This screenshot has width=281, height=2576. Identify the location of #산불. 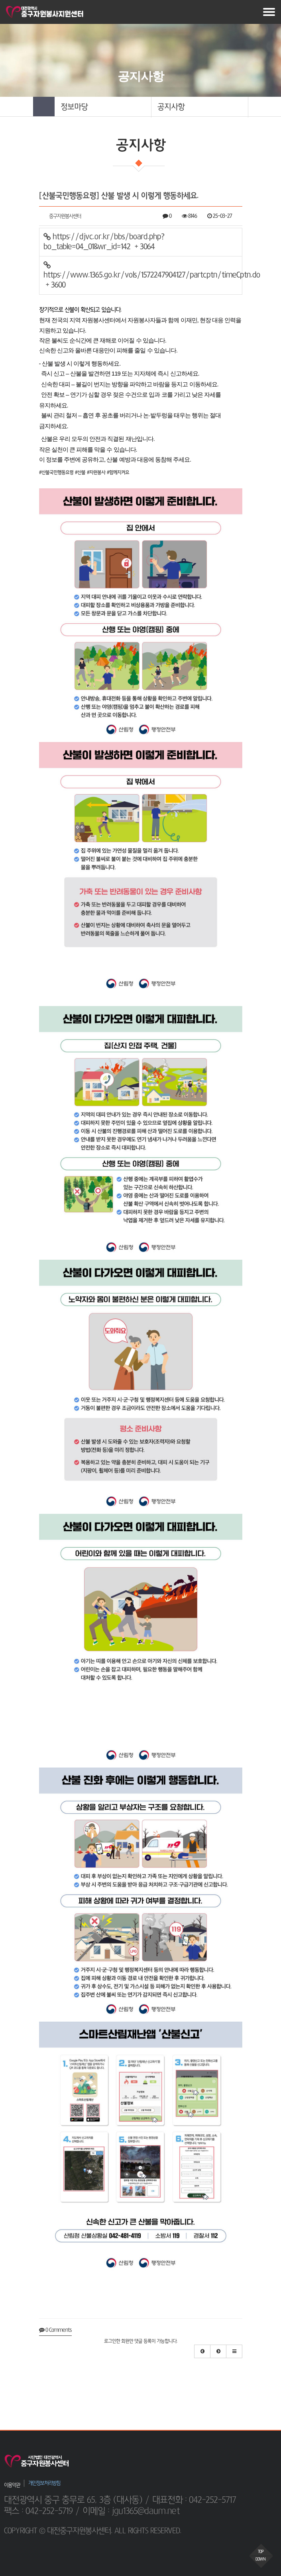
(80, 472).